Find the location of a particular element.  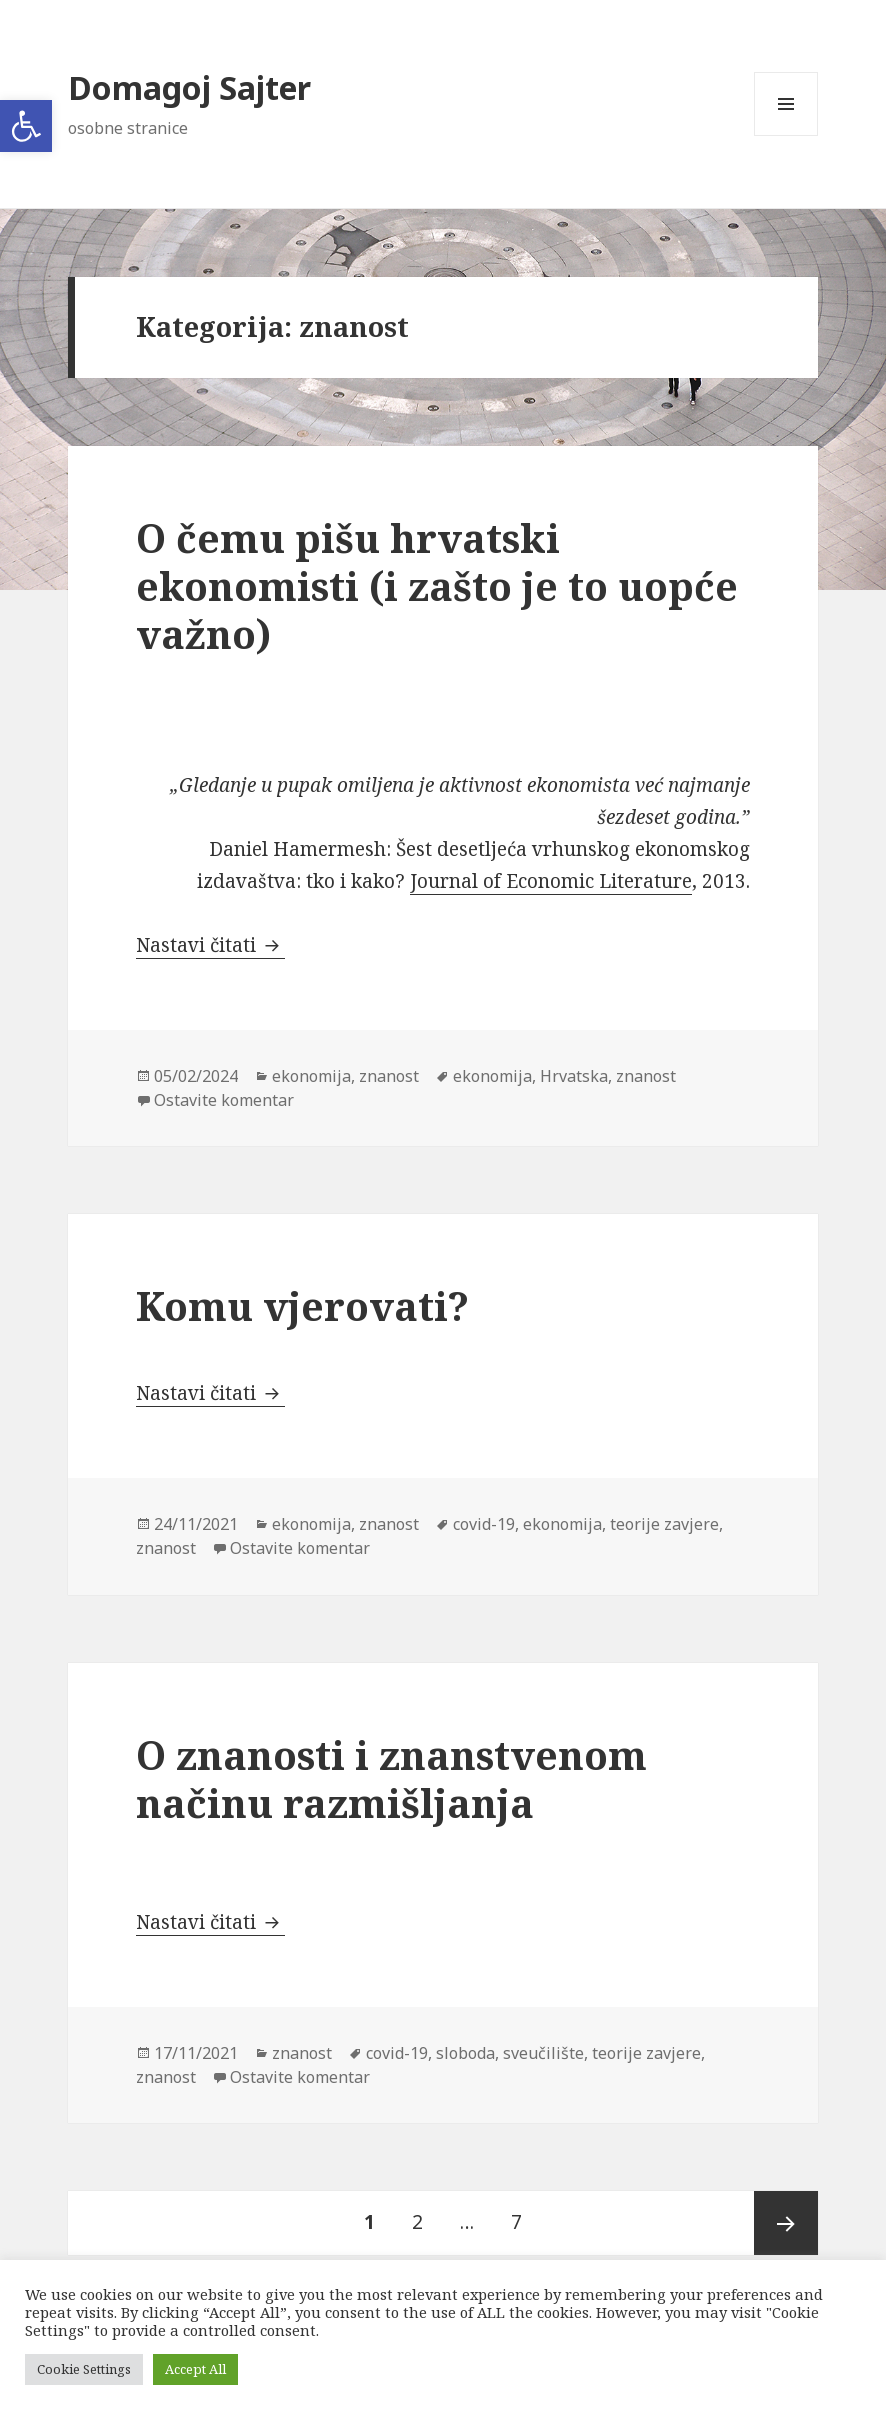

Komu vjerovati? is located at coordinates (302, 1305).